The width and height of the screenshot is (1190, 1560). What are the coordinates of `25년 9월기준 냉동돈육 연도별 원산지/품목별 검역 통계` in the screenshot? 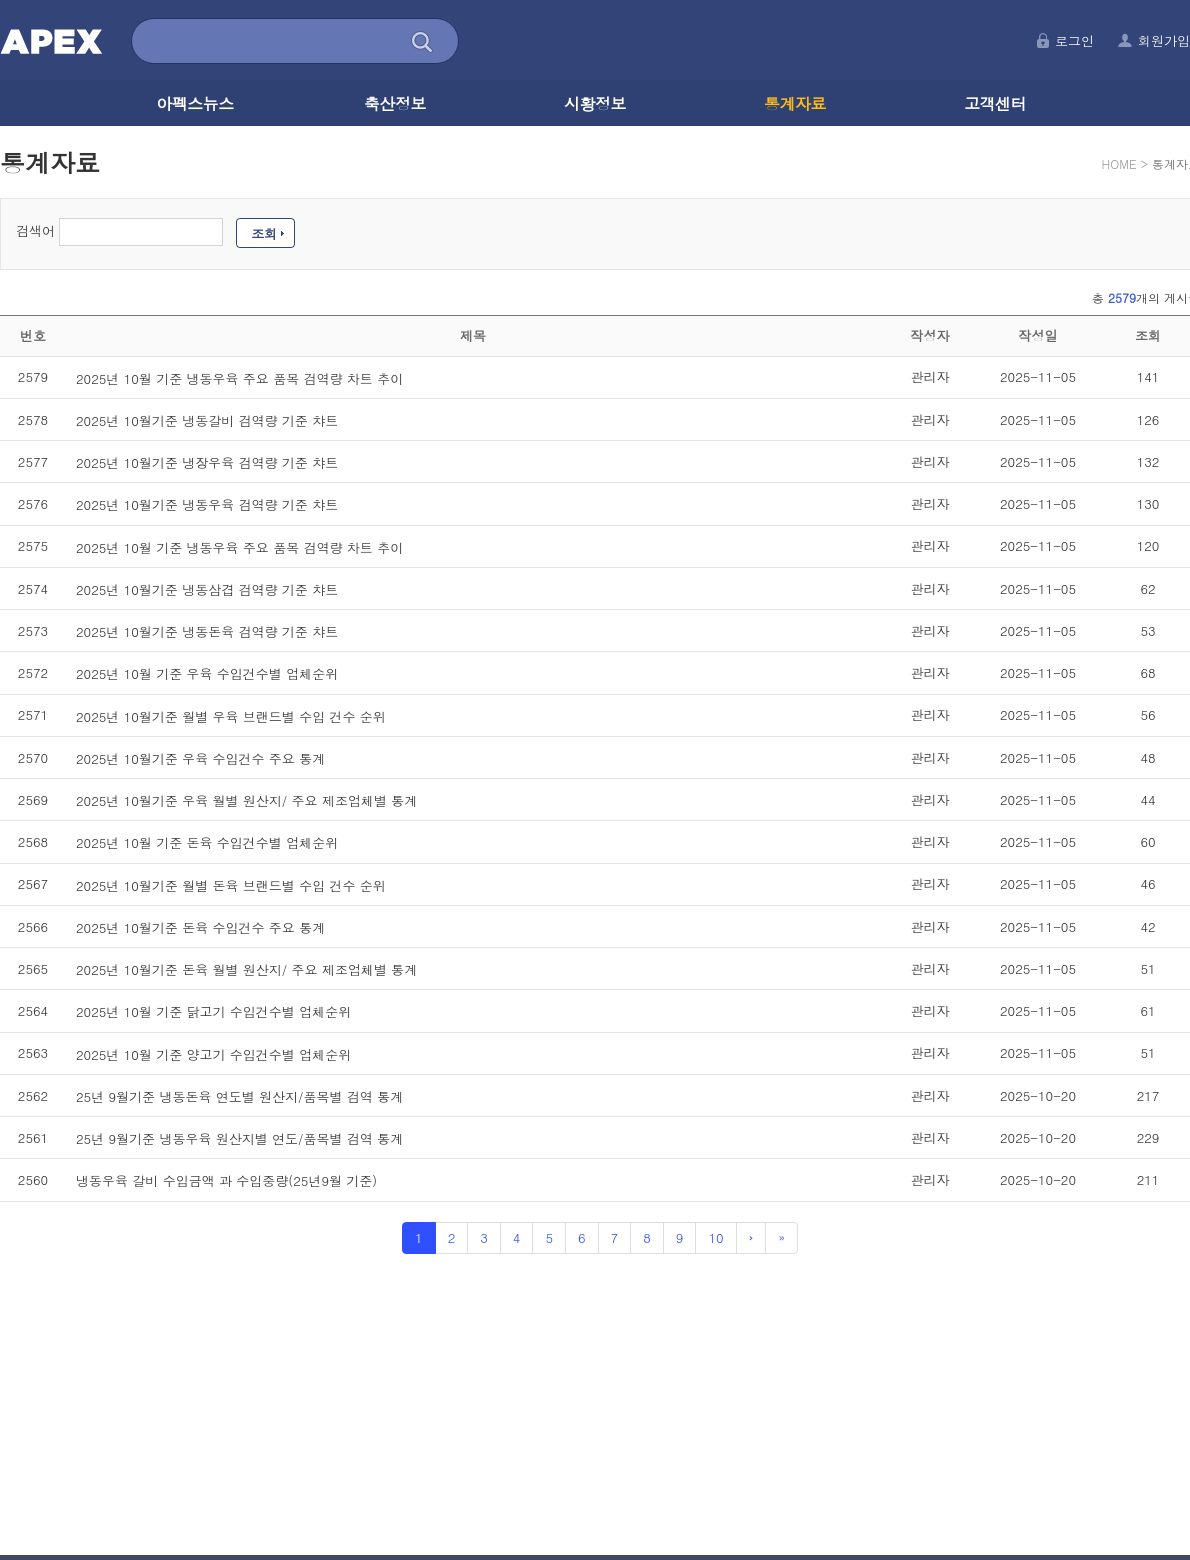 It's located at (239, 1096).